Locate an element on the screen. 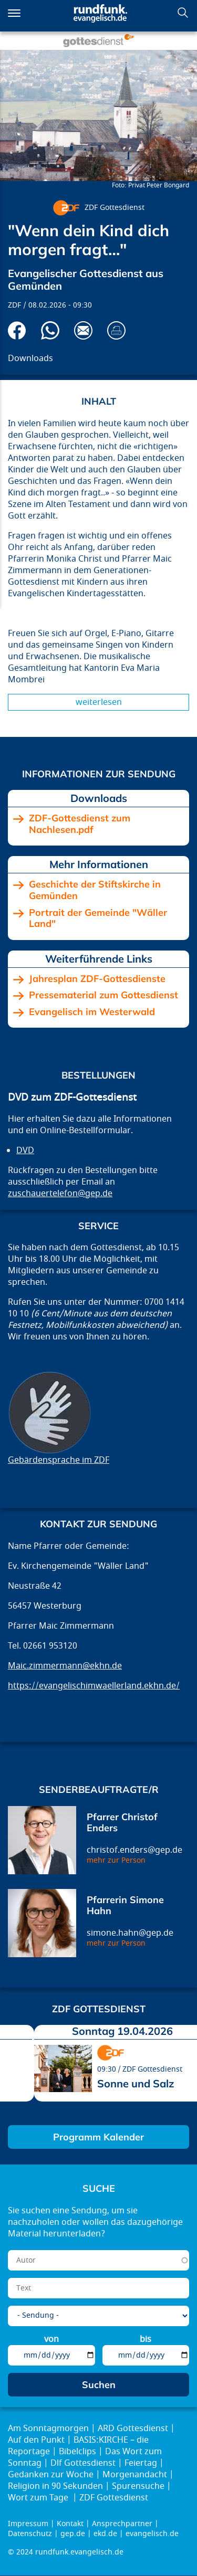 The image size is (197, 2576). Datenschutz is located at coordinates (30, 2533).